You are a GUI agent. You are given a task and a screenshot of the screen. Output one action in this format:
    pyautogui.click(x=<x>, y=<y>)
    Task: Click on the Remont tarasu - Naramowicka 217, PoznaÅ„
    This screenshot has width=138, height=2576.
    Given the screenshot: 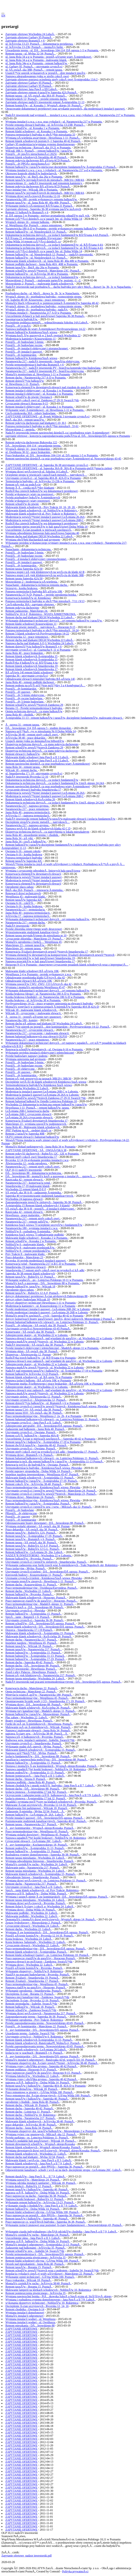 What is the action you would take?
    pyautogui.click(x=31, y=1824)
    